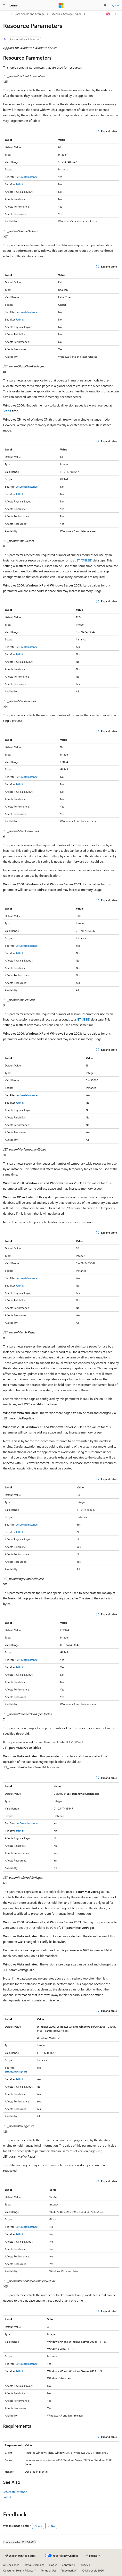 Image resolution: width=122 pixels, height=2576 pixels. What do you see at coordinates (51, 2565) in the screenshot?
I see `Blog` at bounding box center [51, 2565].